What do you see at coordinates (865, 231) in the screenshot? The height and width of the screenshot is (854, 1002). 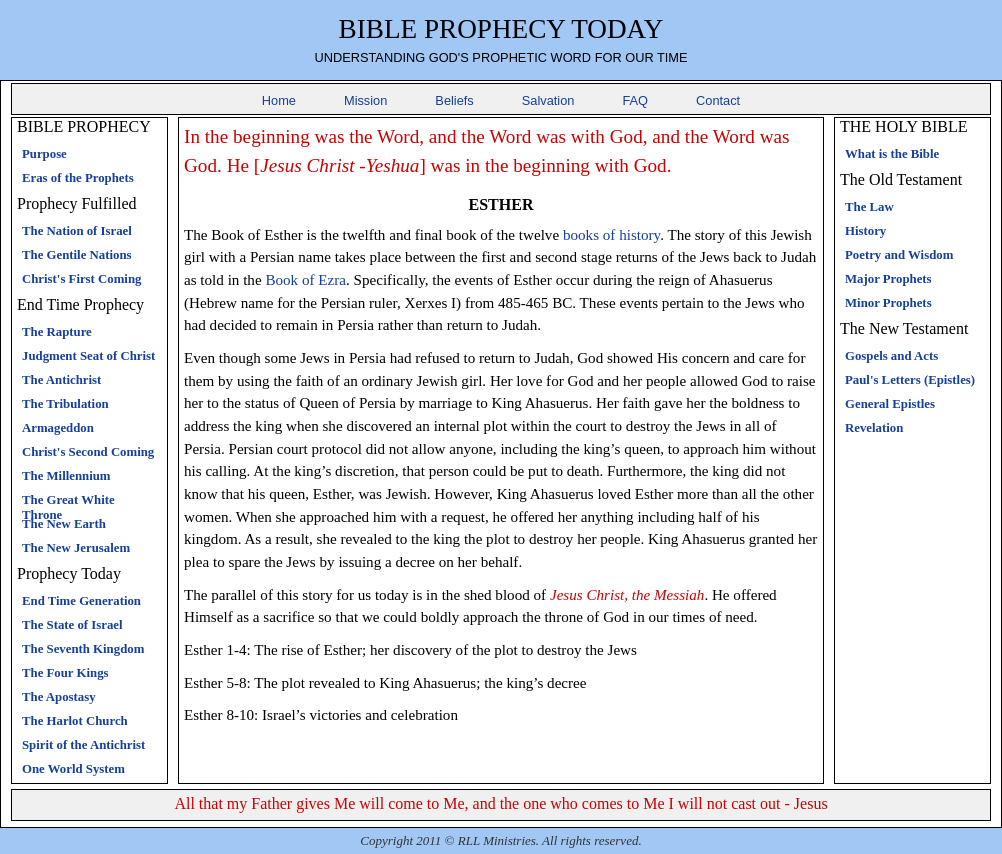 I see `History` at bounding box center [865, 231].